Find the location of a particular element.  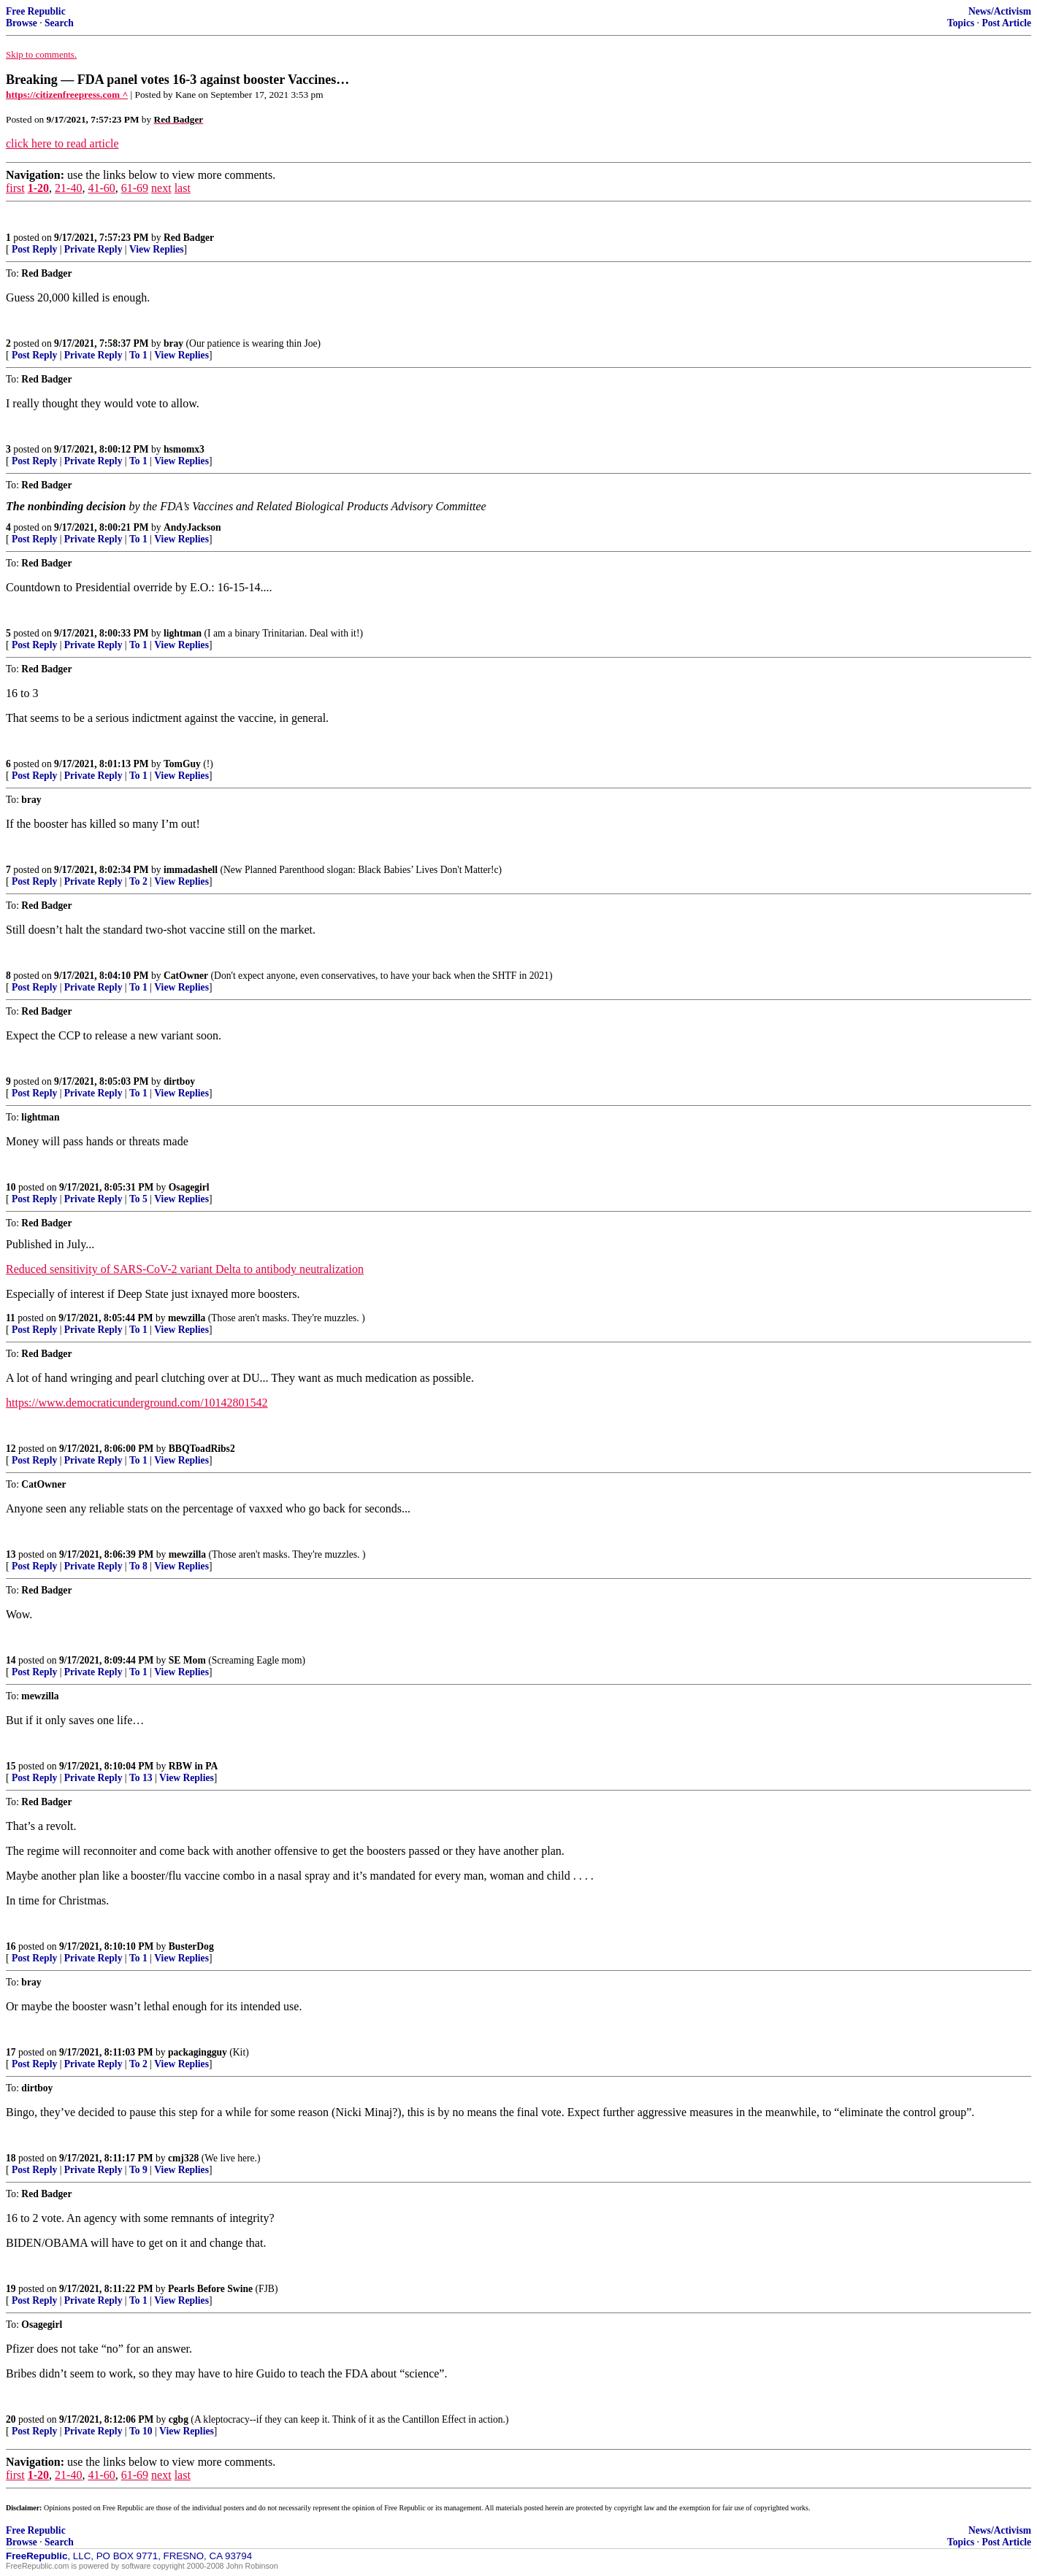

SE Mom is located at coordinates (187, 1660).